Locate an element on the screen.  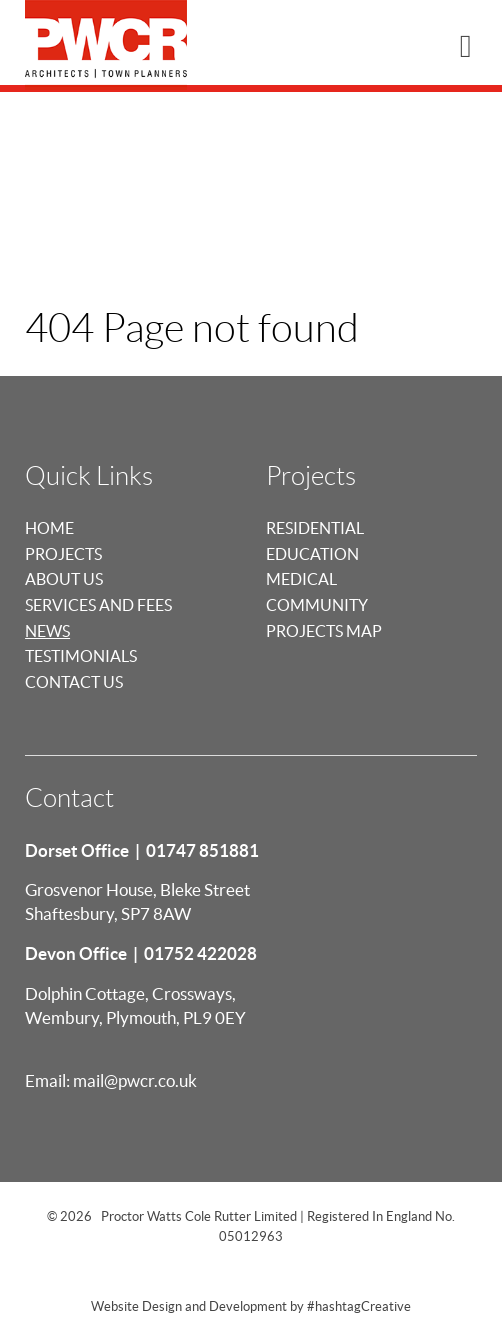
About us is located at coordinates (64, 579).